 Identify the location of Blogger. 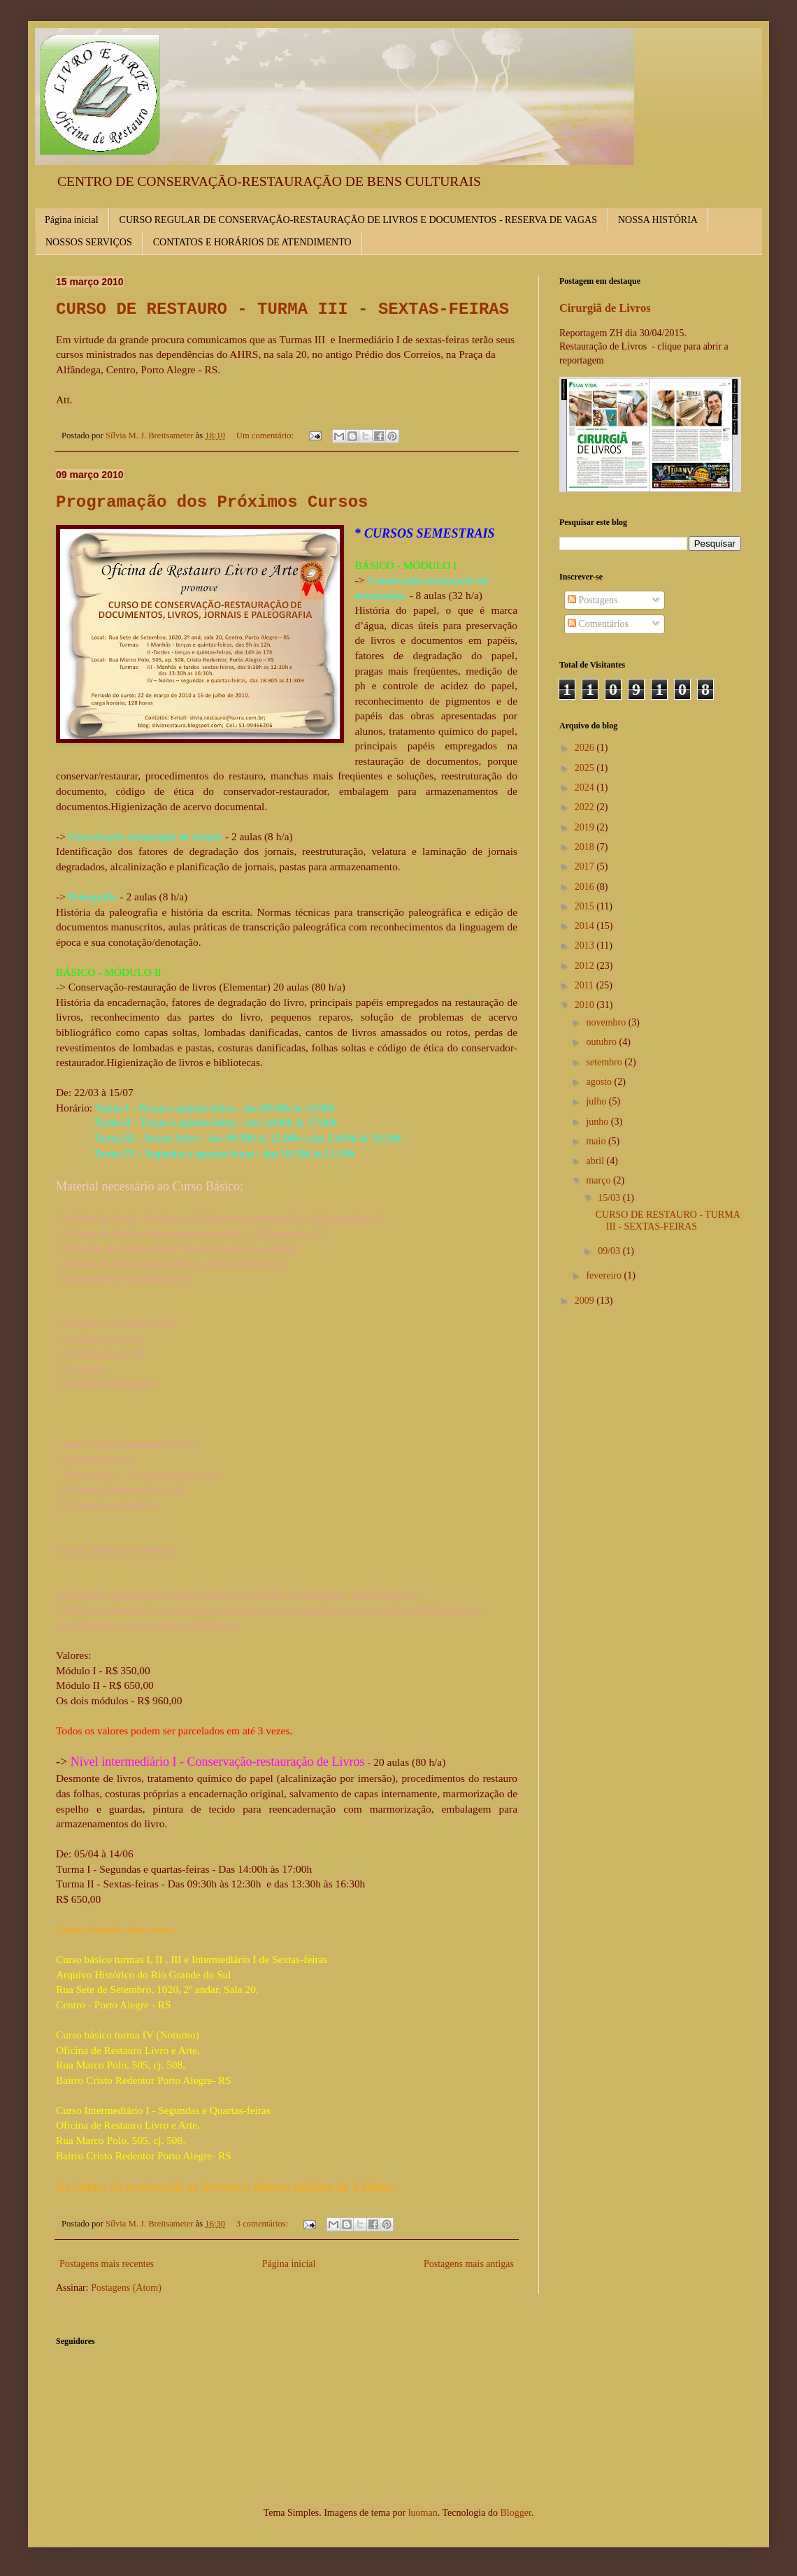
(515, 2512).